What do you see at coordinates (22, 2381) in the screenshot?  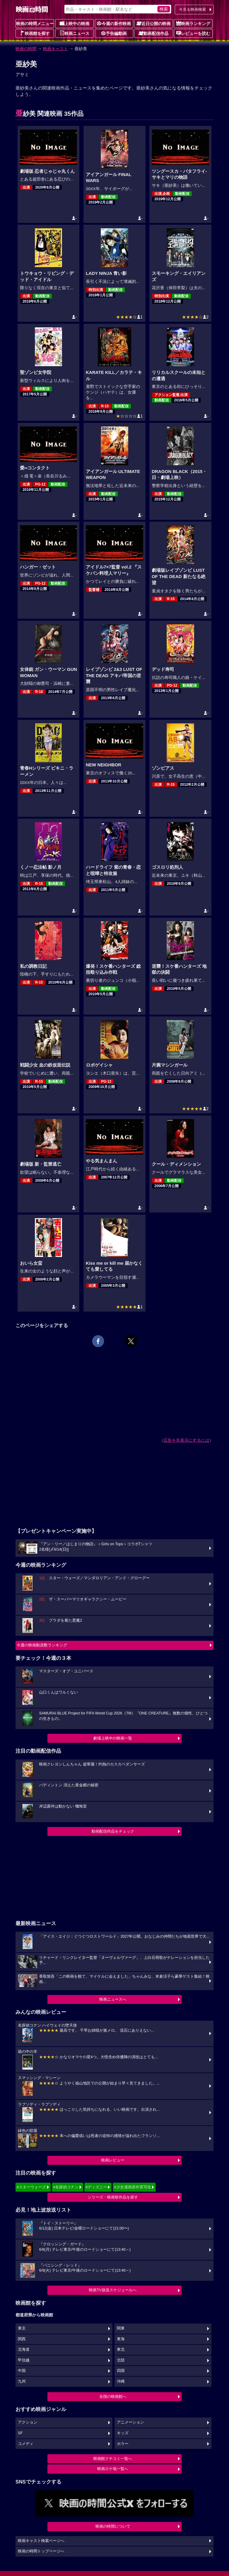 I see `九州` at bounding box center [22, 2381].